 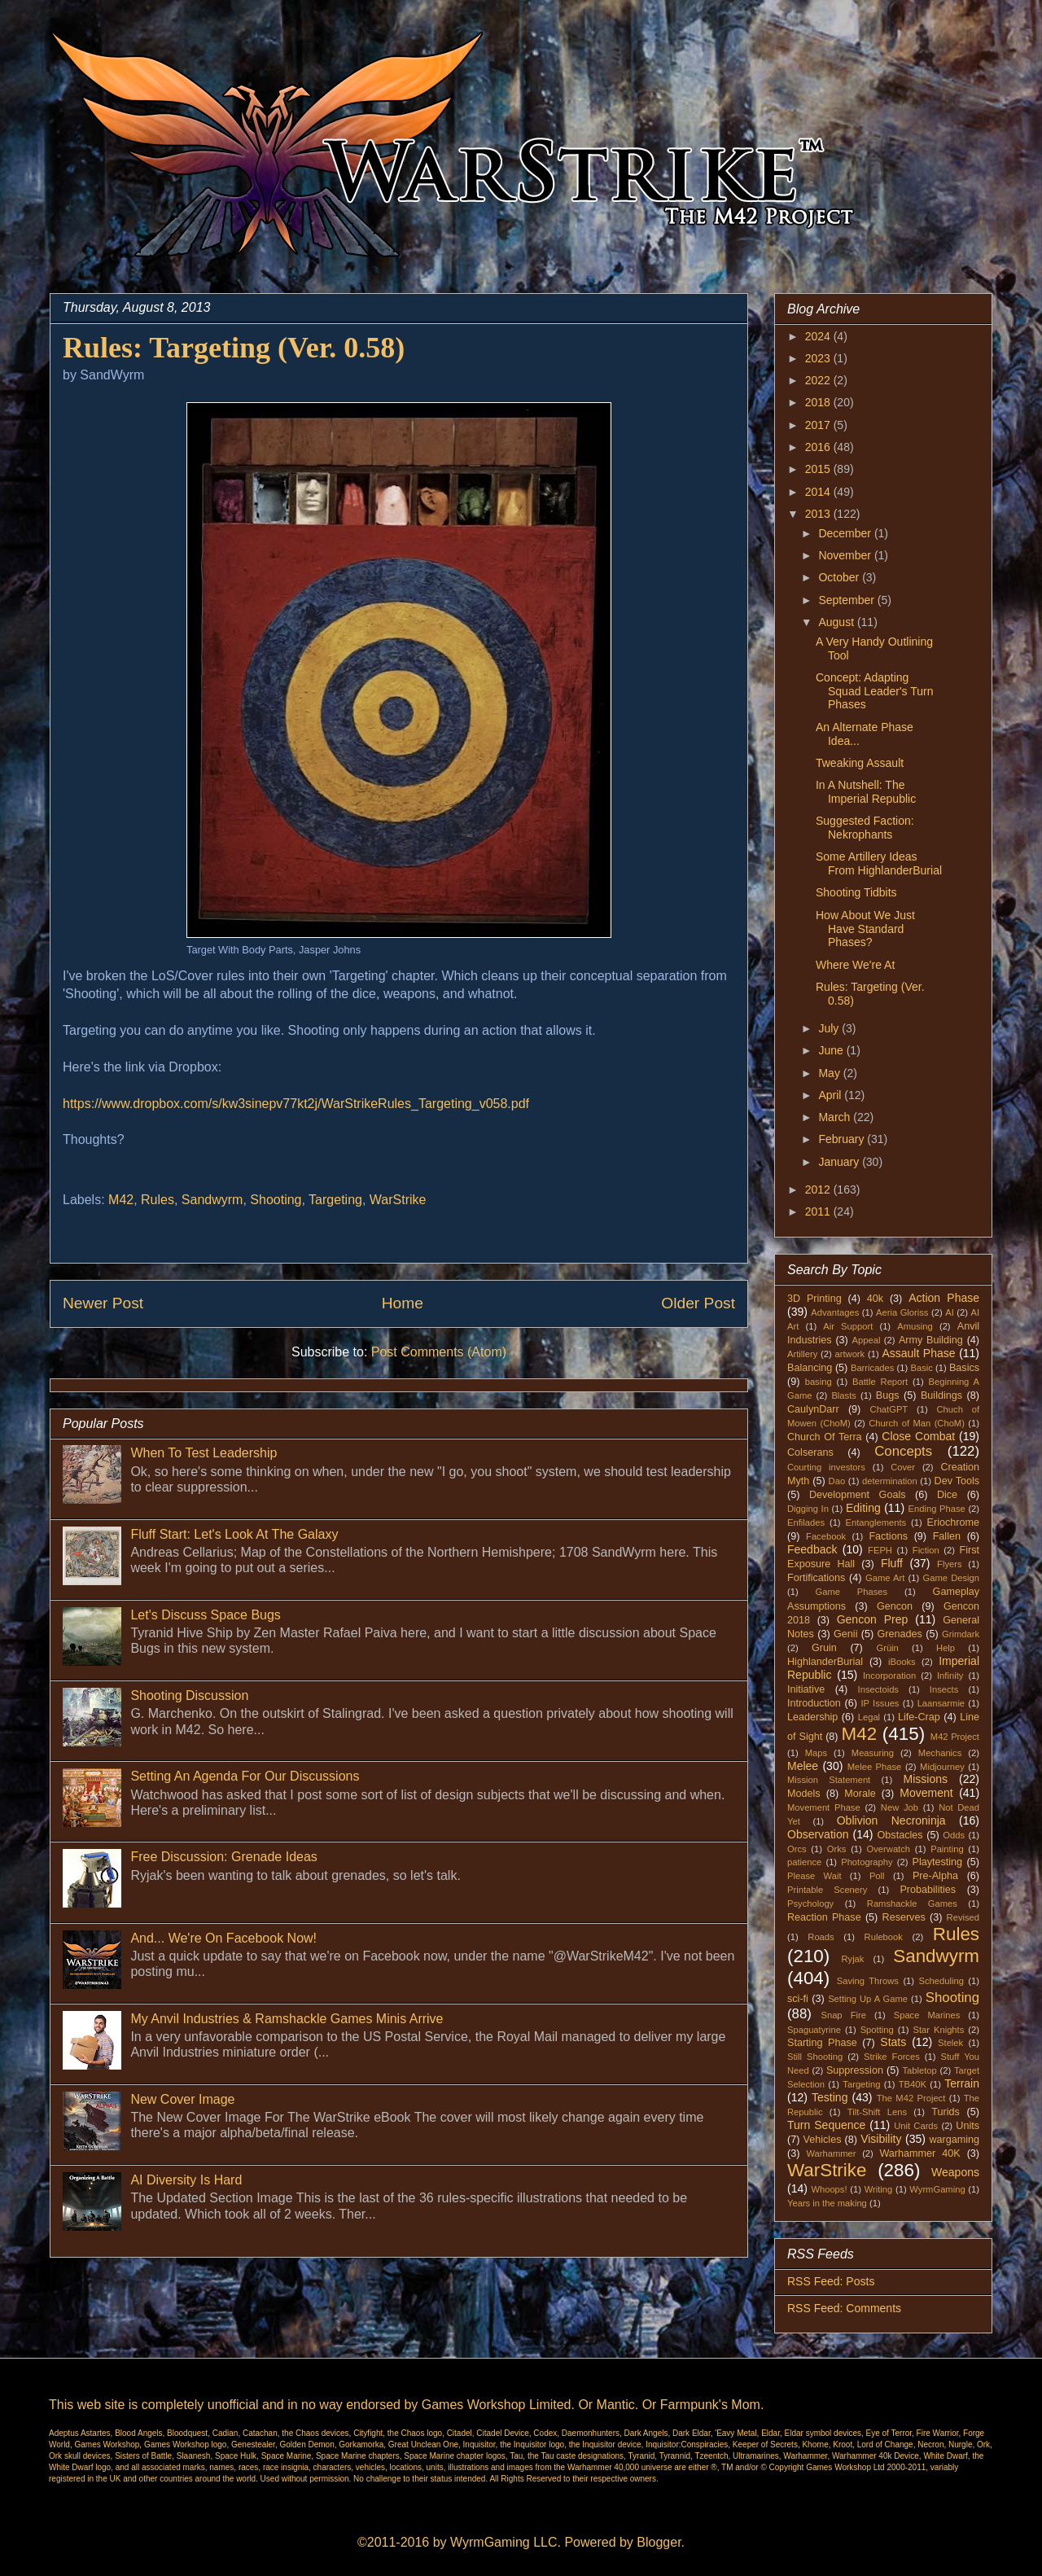 What do you see at coordinates (205, 1615) in the screenshot?
I see `Let's Discuss Space Bugs` at bounding box center [205, 1615].